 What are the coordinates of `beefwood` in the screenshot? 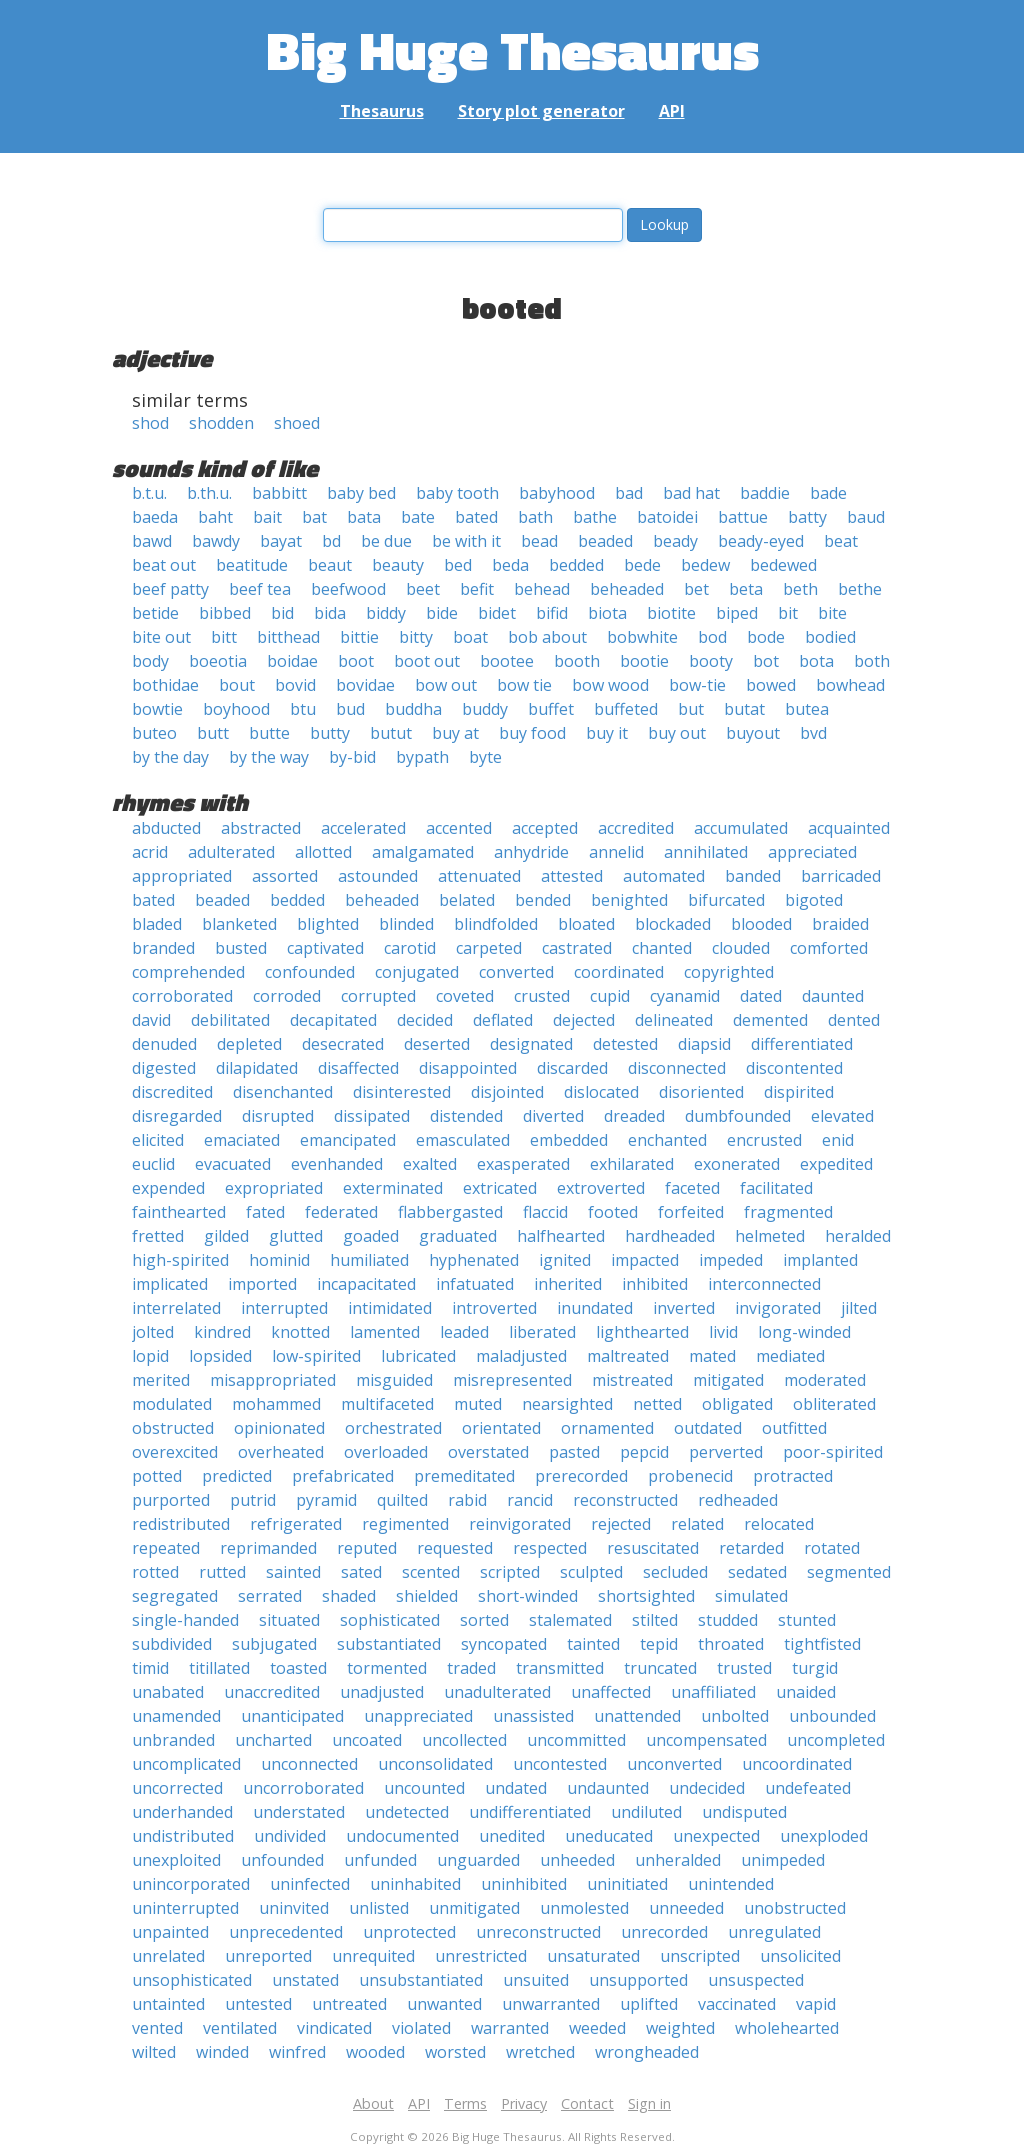 It's located at (348, 589).